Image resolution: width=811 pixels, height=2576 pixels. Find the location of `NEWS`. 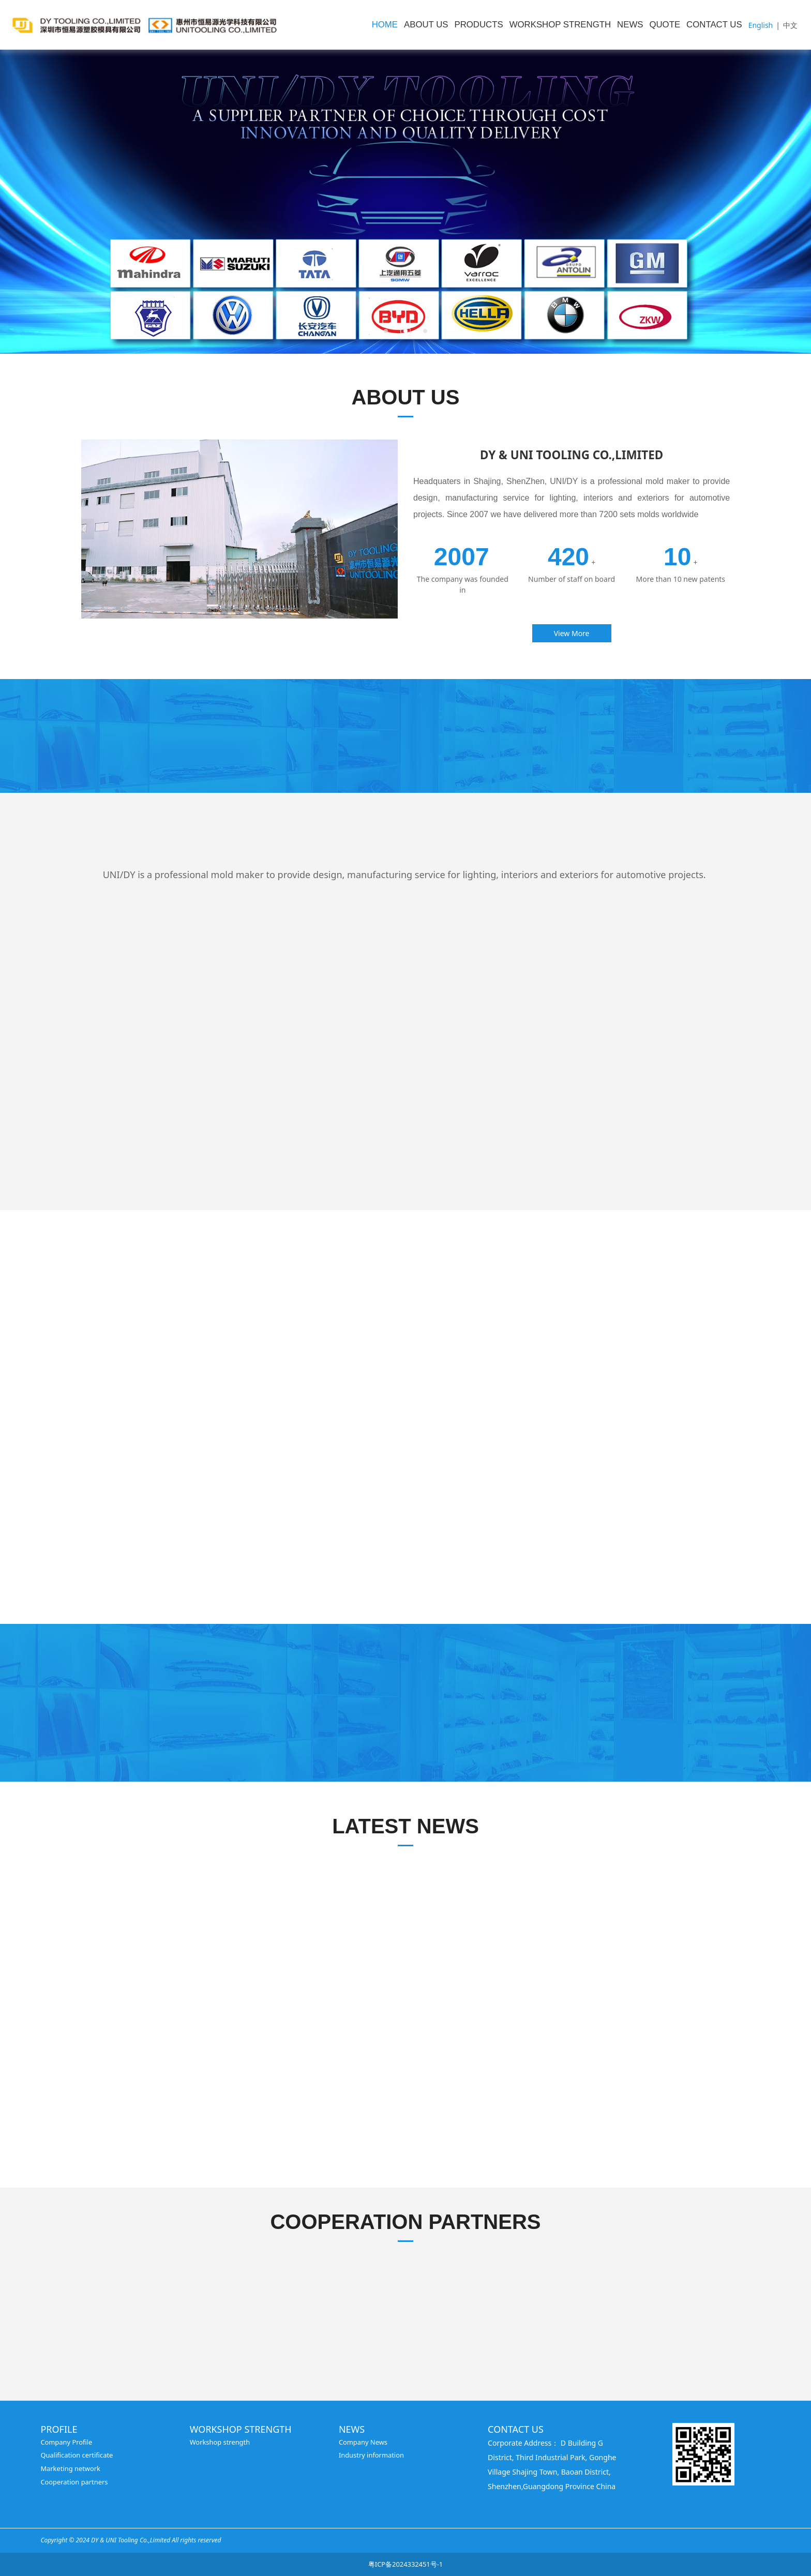

NEWS is located at coordinates (630, 24).